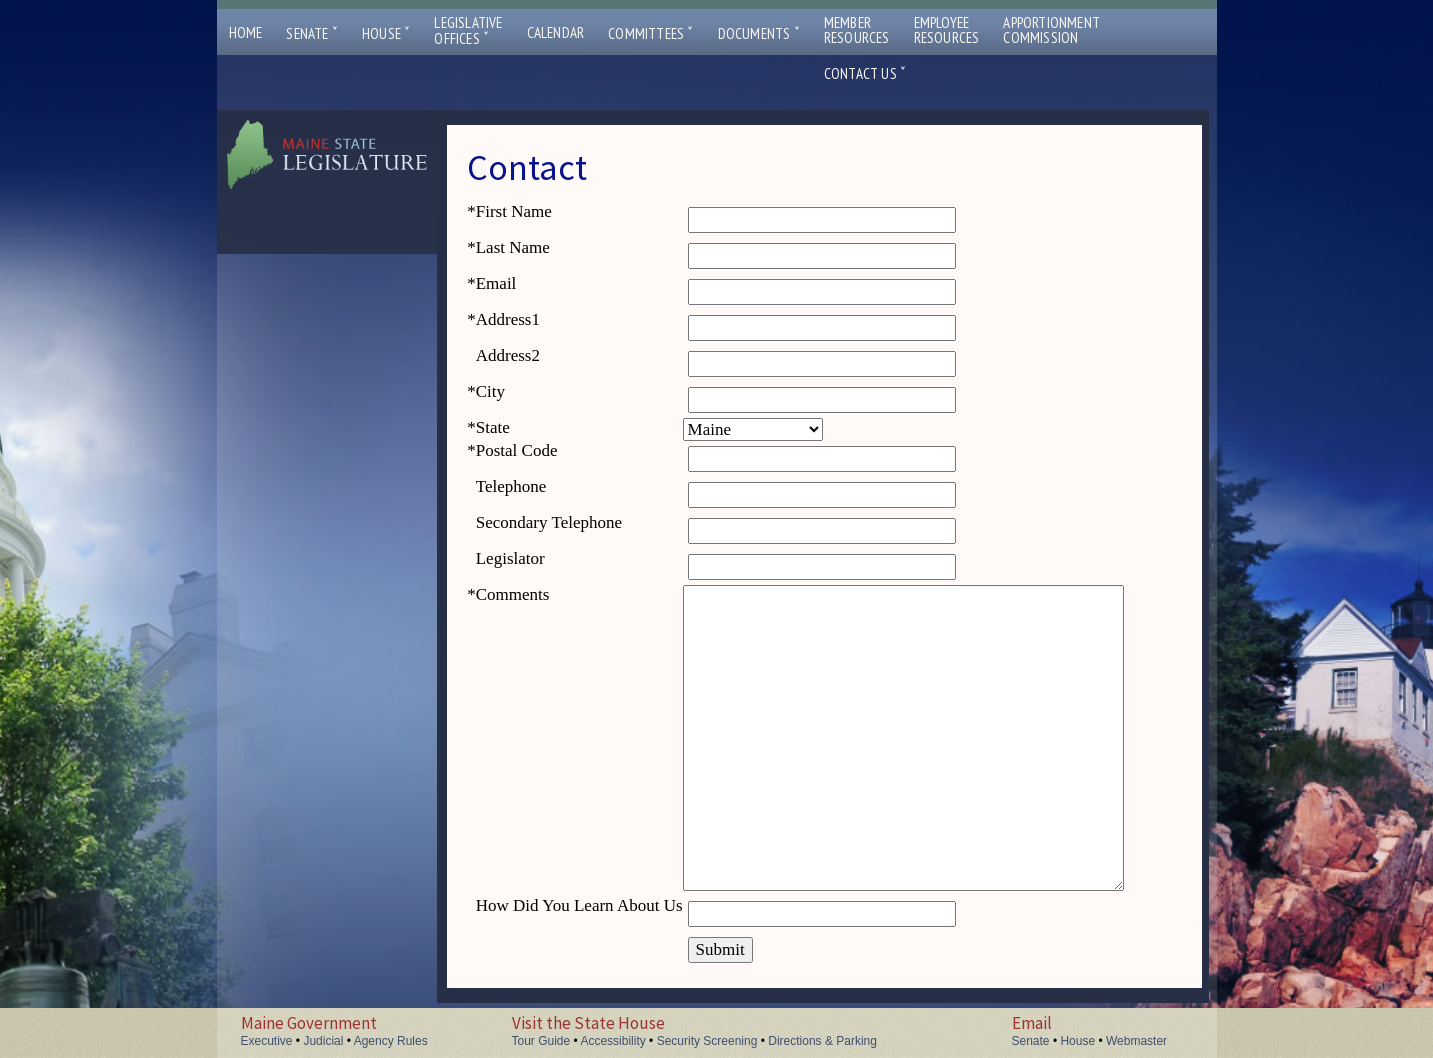 The width and height of the screenshot is (1433, 1058). What do you see at coordinates (312, 33) in the screenshot?
I see `Senate` at bounding box center [312, 33].